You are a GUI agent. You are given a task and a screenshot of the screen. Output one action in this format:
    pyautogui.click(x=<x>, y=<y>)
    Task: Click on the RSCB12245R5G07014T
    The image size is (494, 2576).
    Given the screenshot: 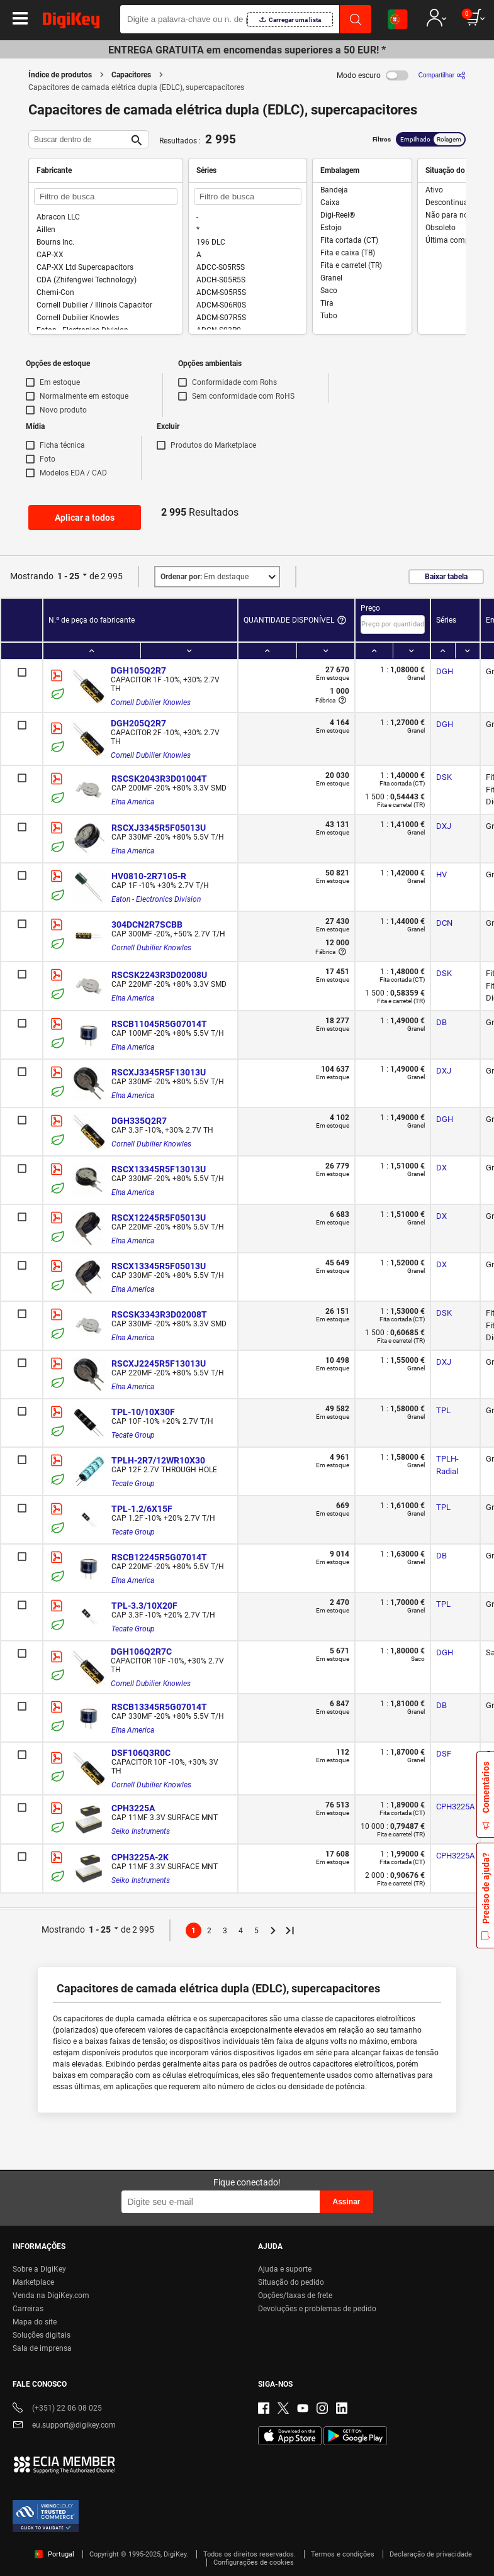 What is the action you would take?
    pyautogui.click(x=159, y=1557)
    